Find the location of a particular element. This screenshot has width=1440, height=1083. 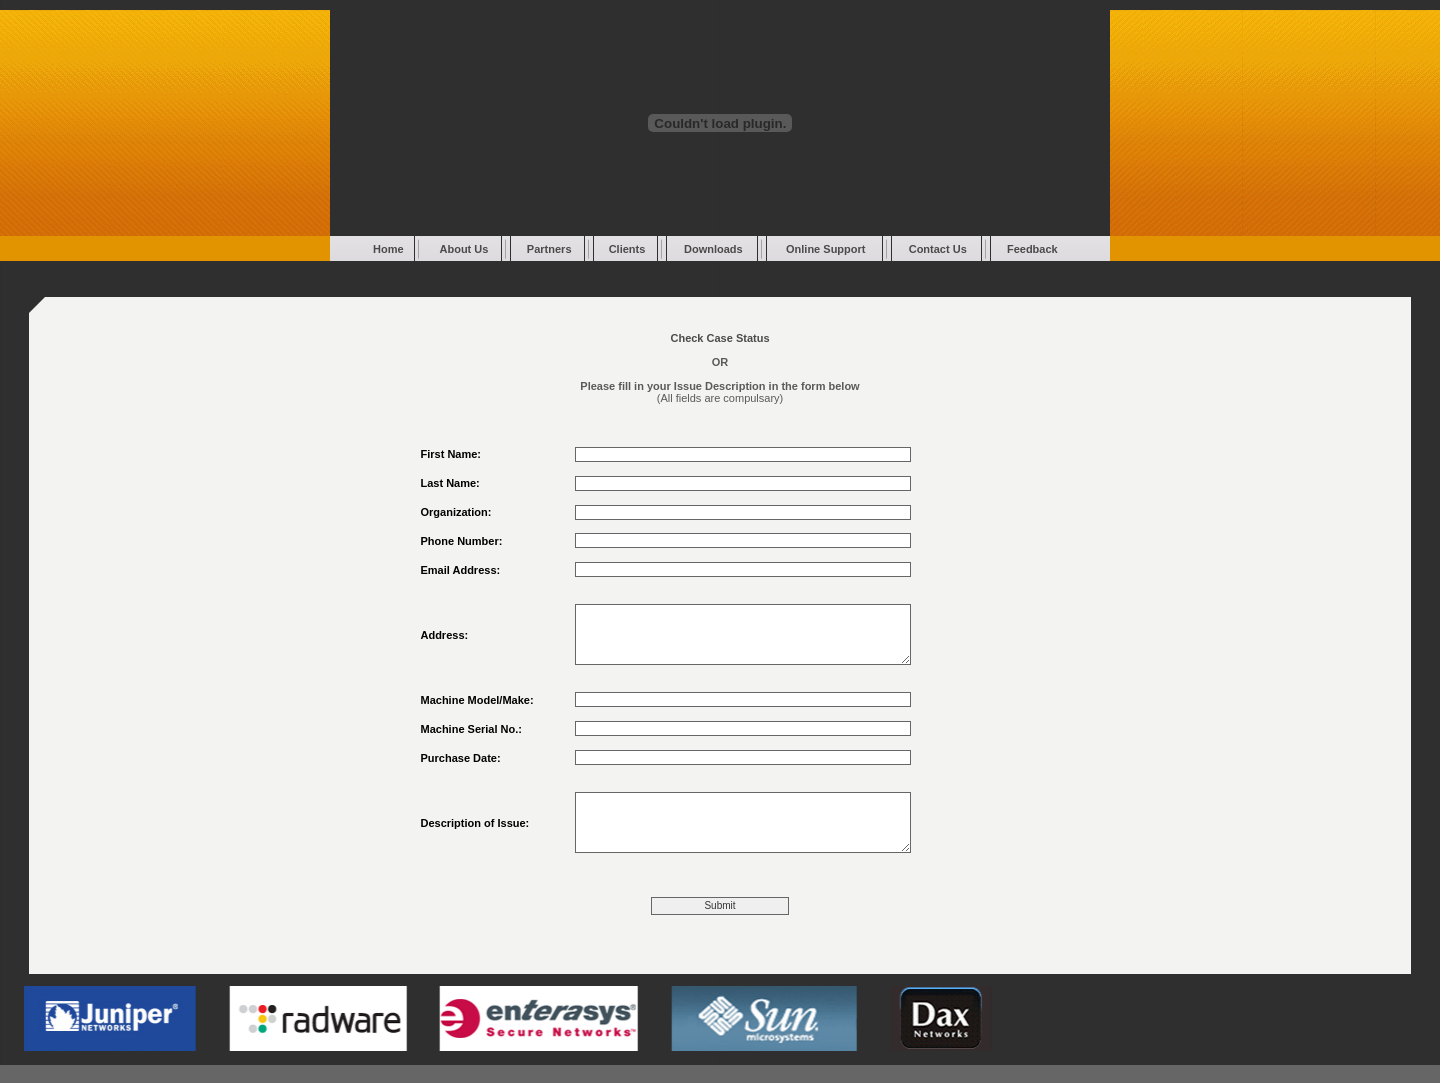

Home is located at coordinates (388, 249).